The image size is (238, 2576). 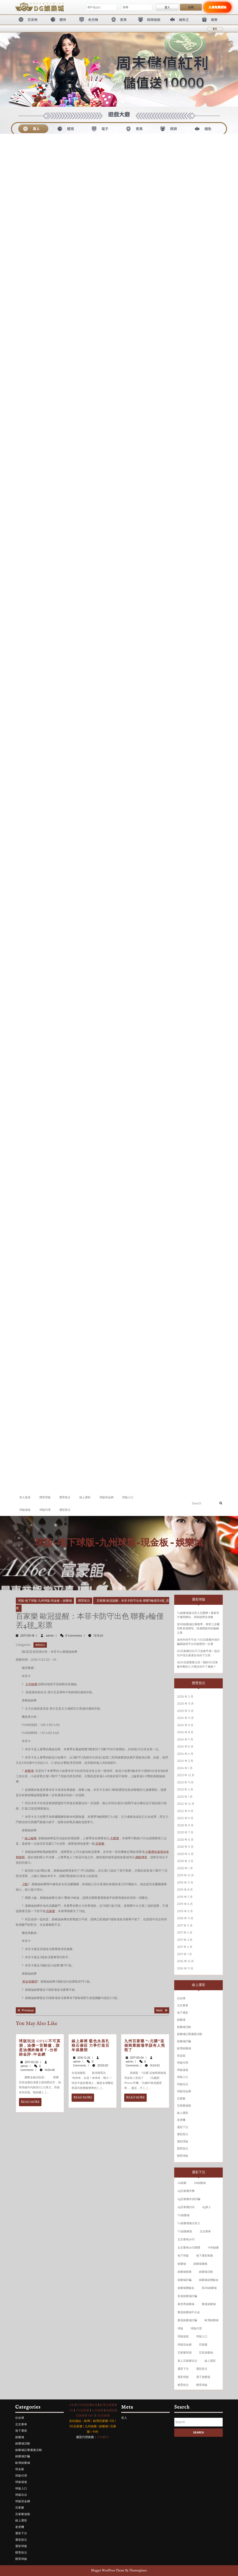 I want to click on TU娛樂城 [TU娛樂城 (1 個項目)], so click(x=183, y=2215).